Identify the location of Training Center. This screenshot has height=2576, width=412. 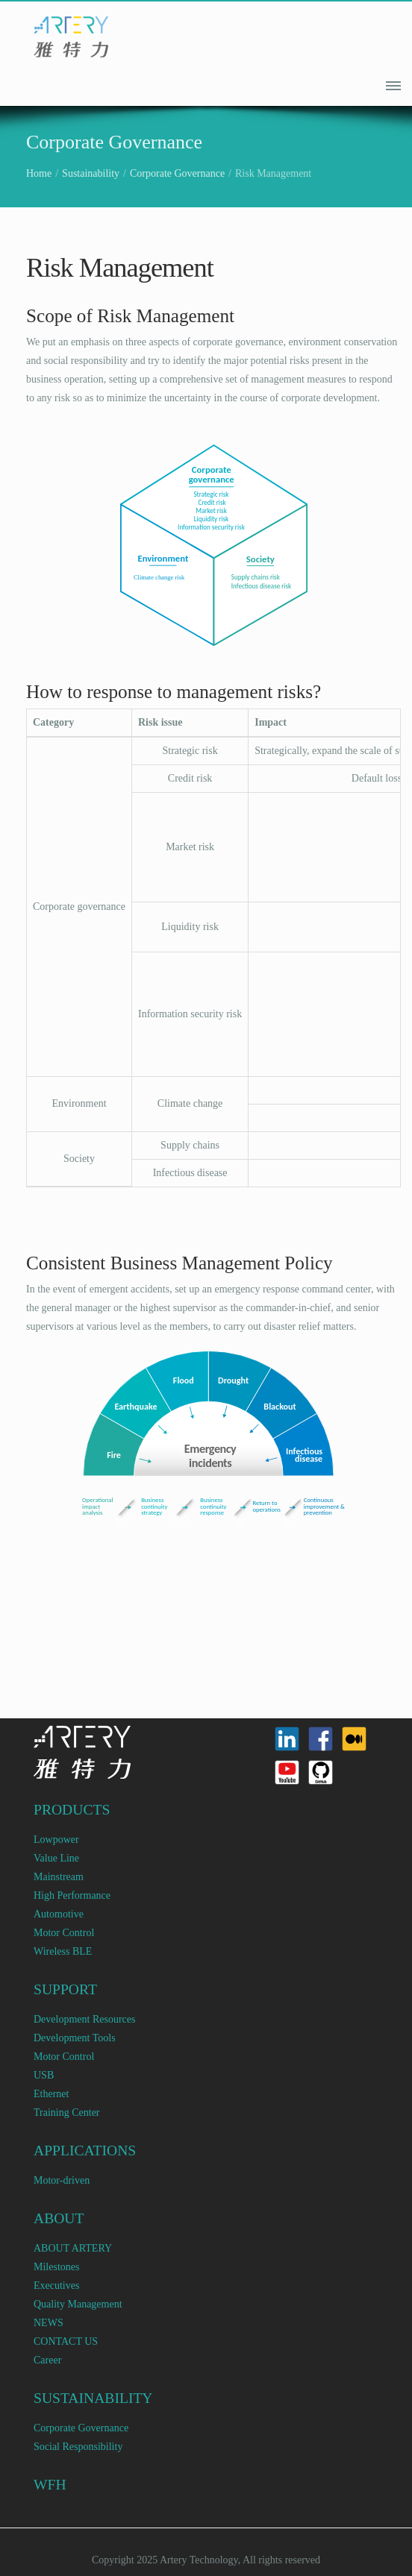
(67, 2112).